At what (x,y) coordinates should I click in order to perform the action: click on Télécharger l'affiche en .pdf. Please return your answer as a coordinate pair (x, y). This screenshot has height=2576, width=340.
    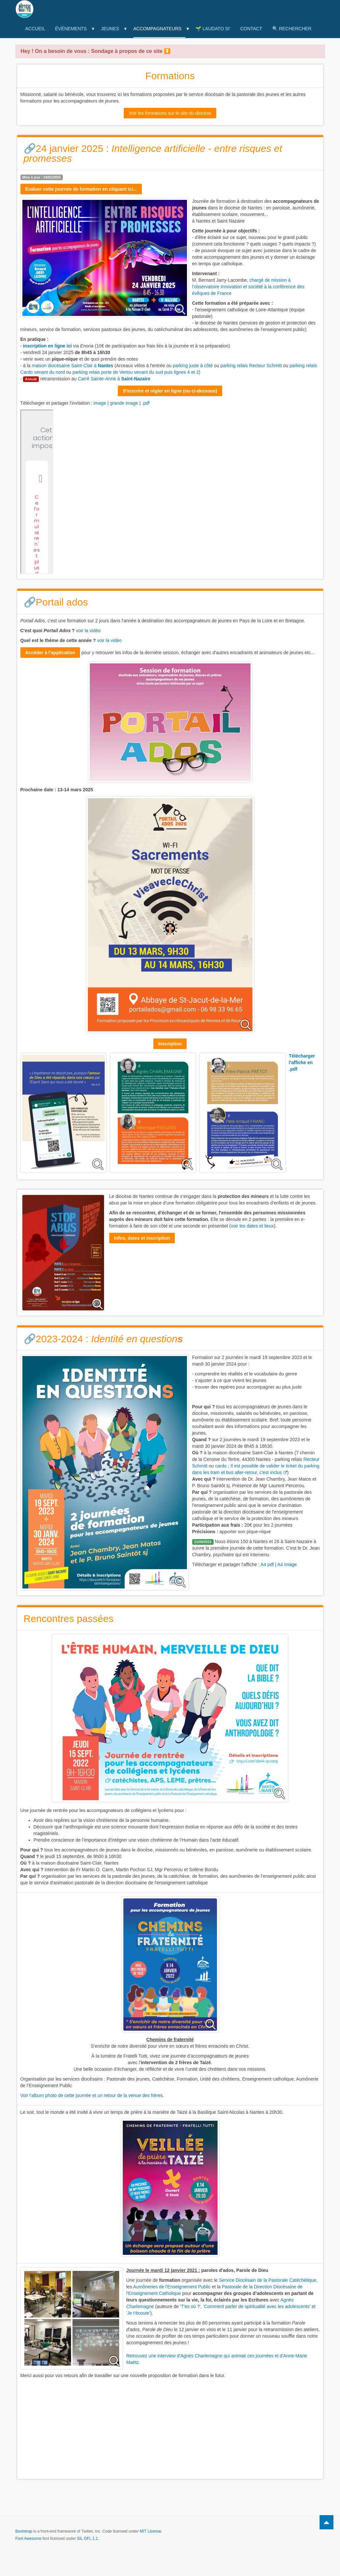
    Looking at the image, I should click on (302, 1062).